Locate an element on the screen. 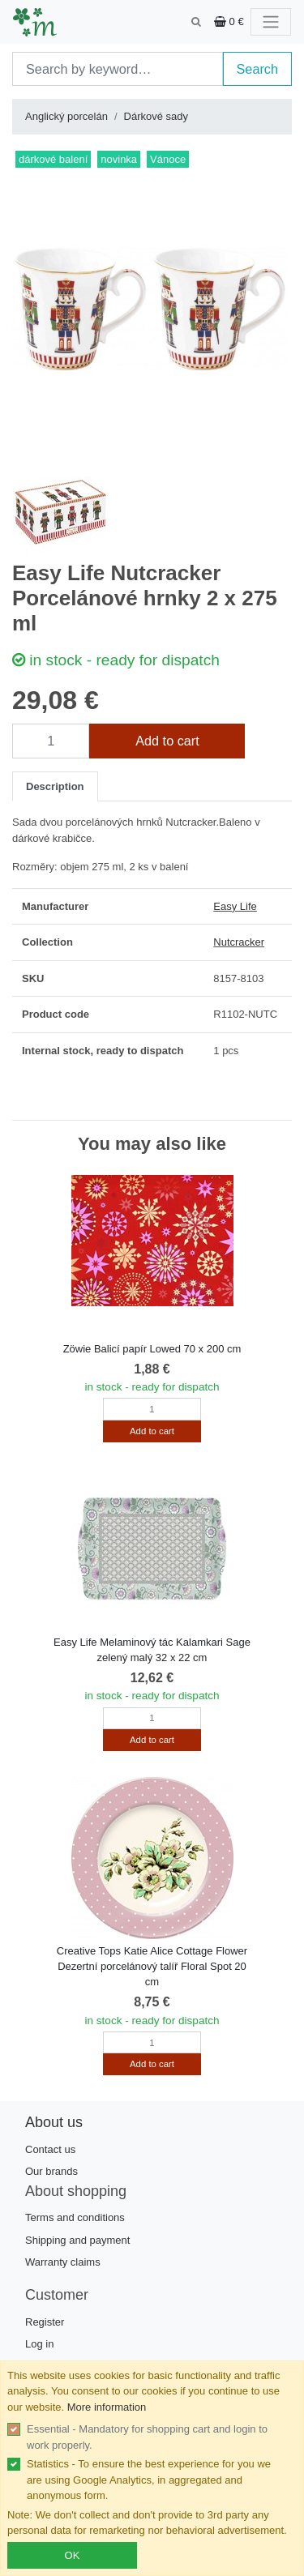 The height and width of the screenshot is (2576, 304). Description is located at coordinates (55, 786).